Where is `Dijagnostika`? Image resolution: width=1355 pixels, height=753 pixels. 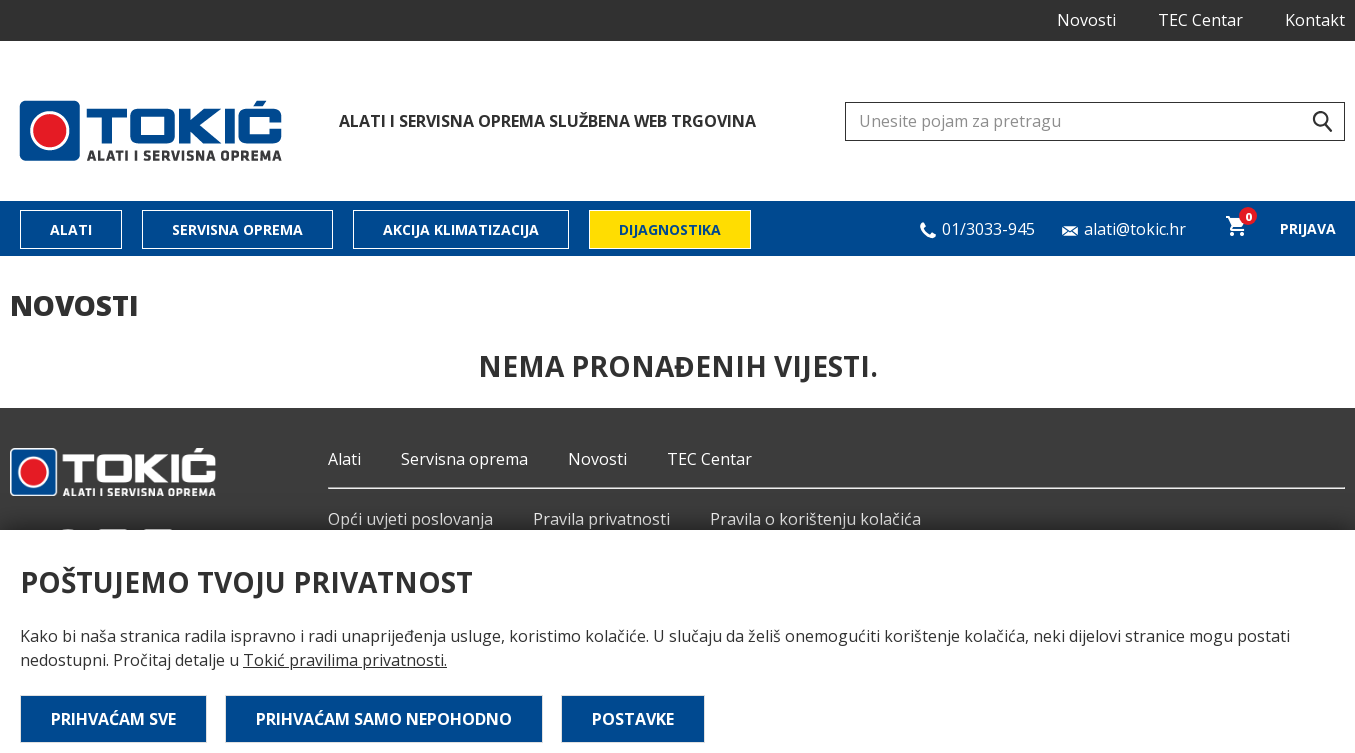 Dijagnostika is located at coordinates (670, 229).